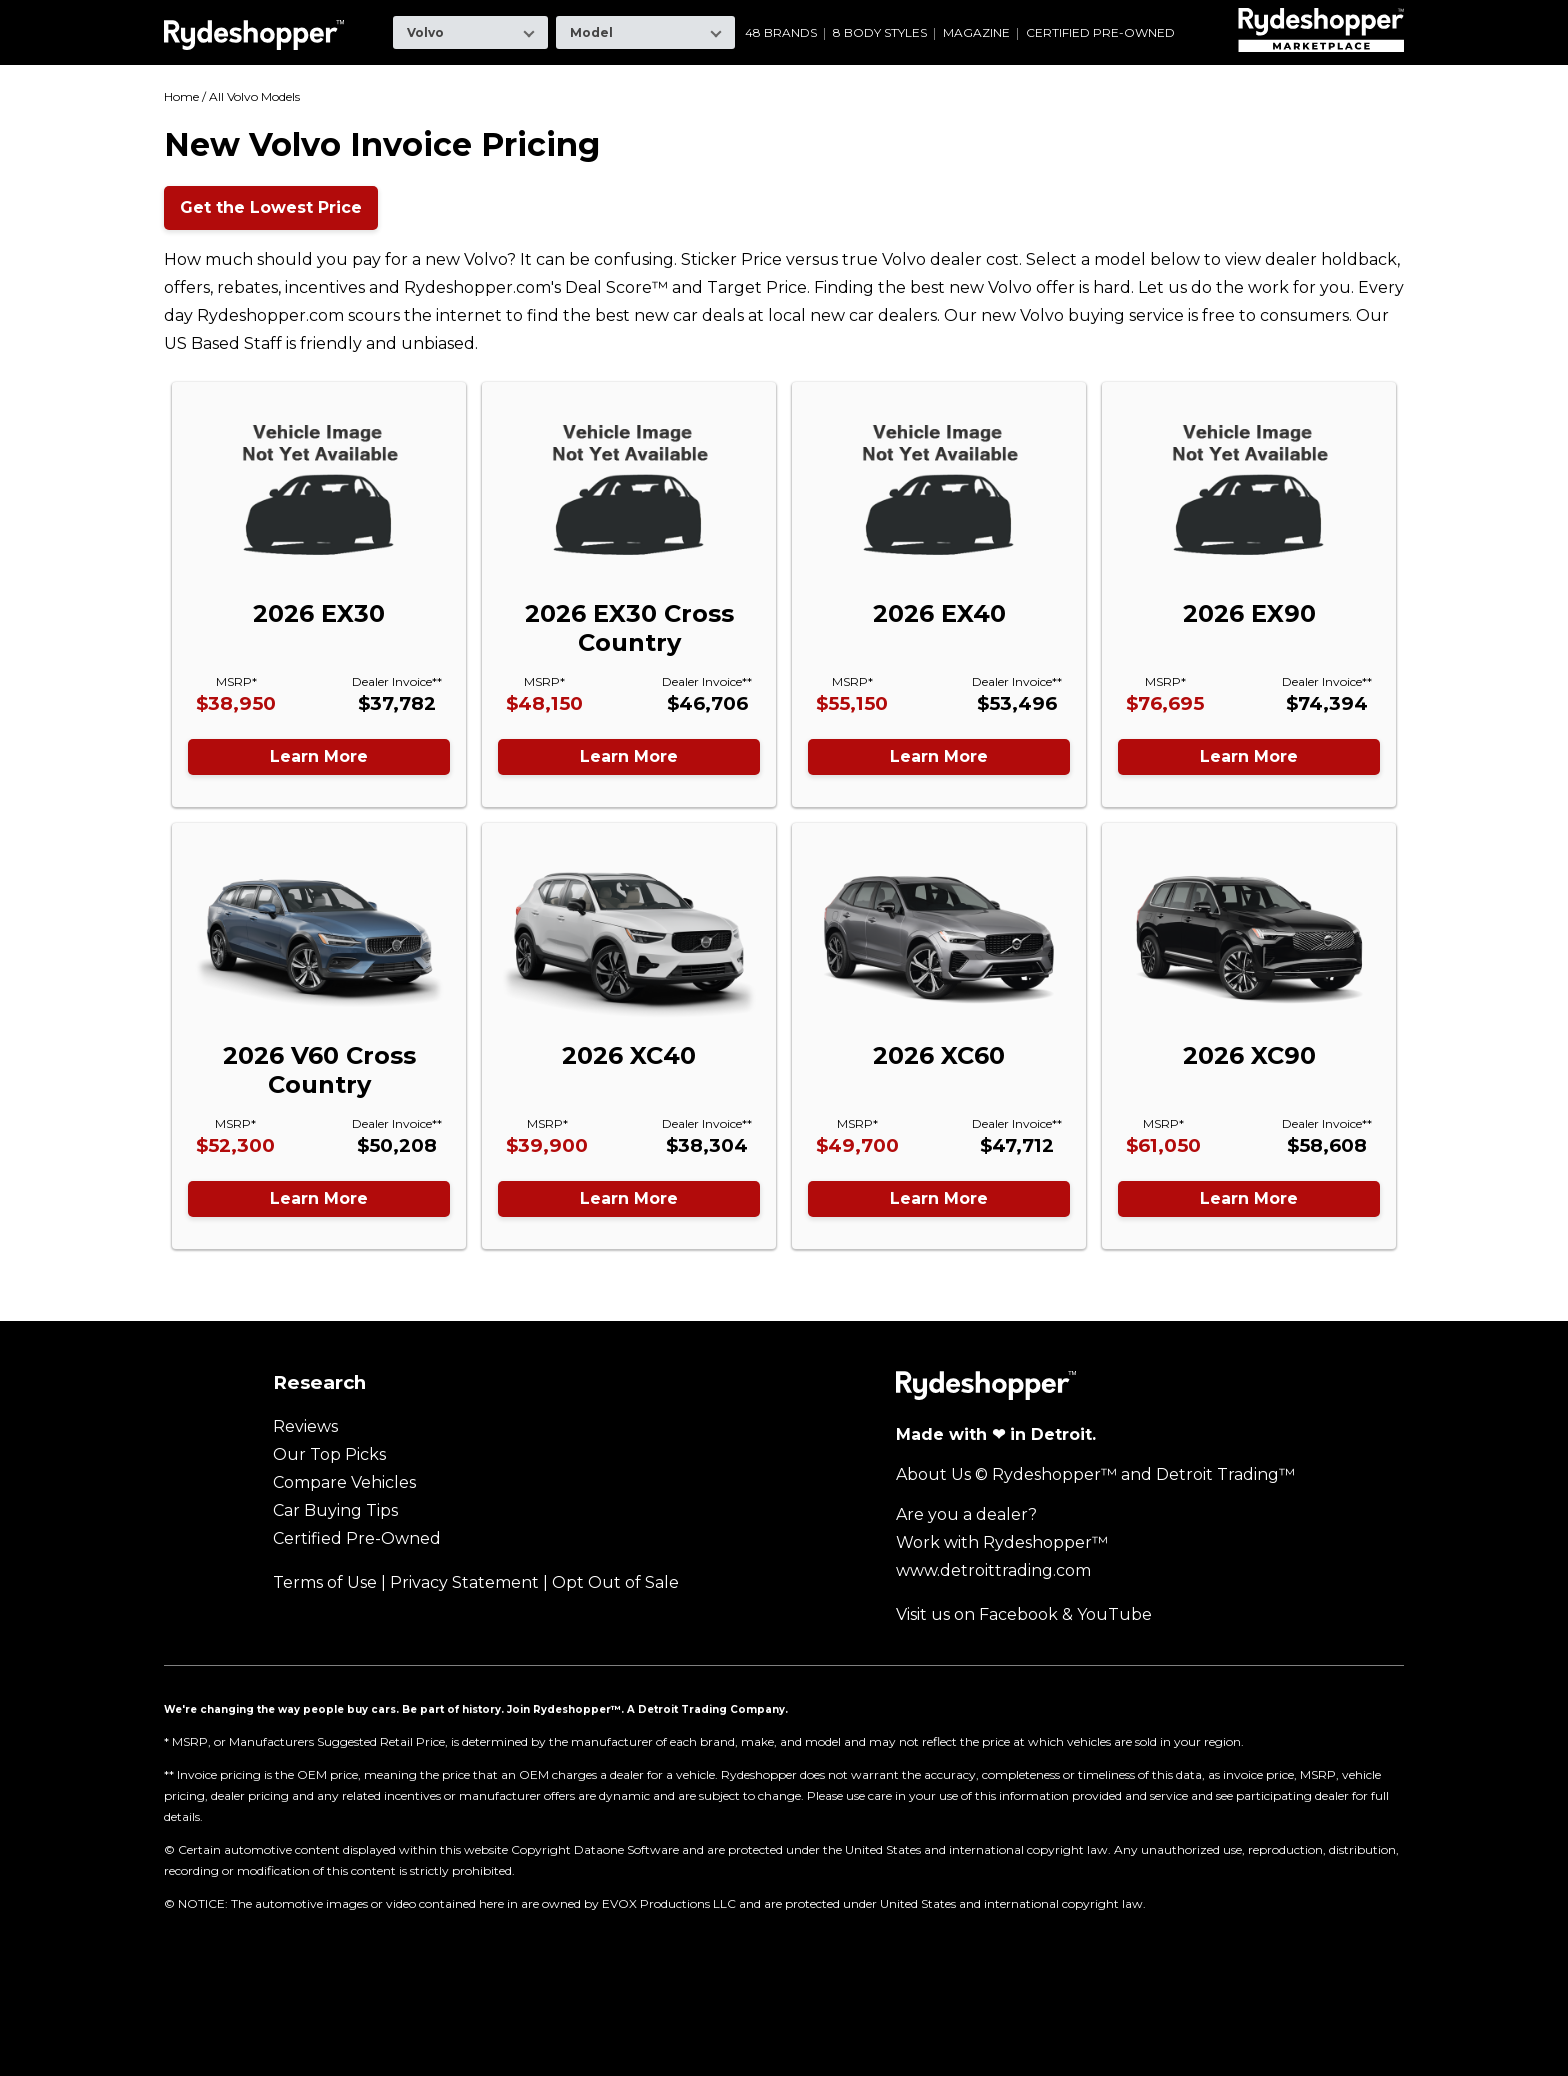  Describe the element at coordinates (993, 1570) in the screenshot. I see `www.detroittrading.com` at that location.